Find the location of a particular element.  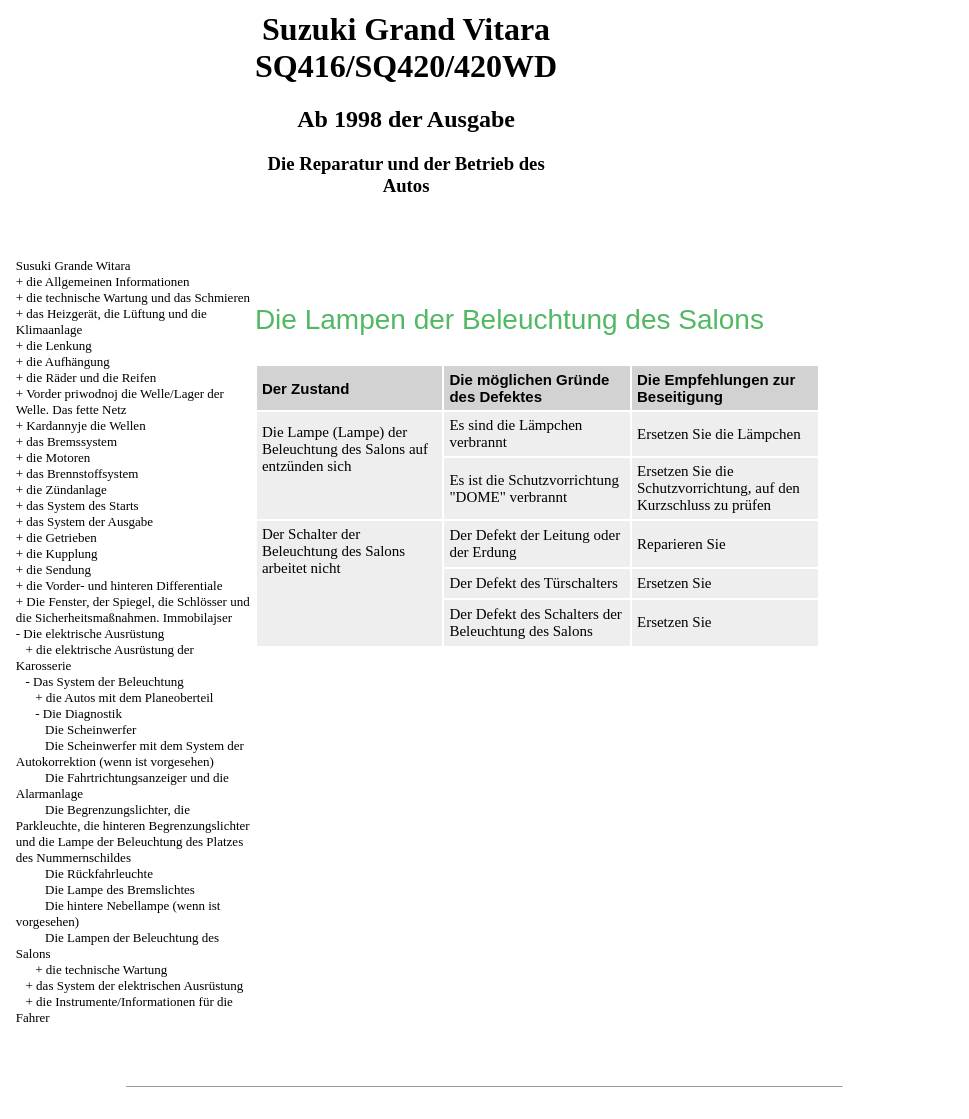

die Aufhängung is located at coordinates (67, 361).